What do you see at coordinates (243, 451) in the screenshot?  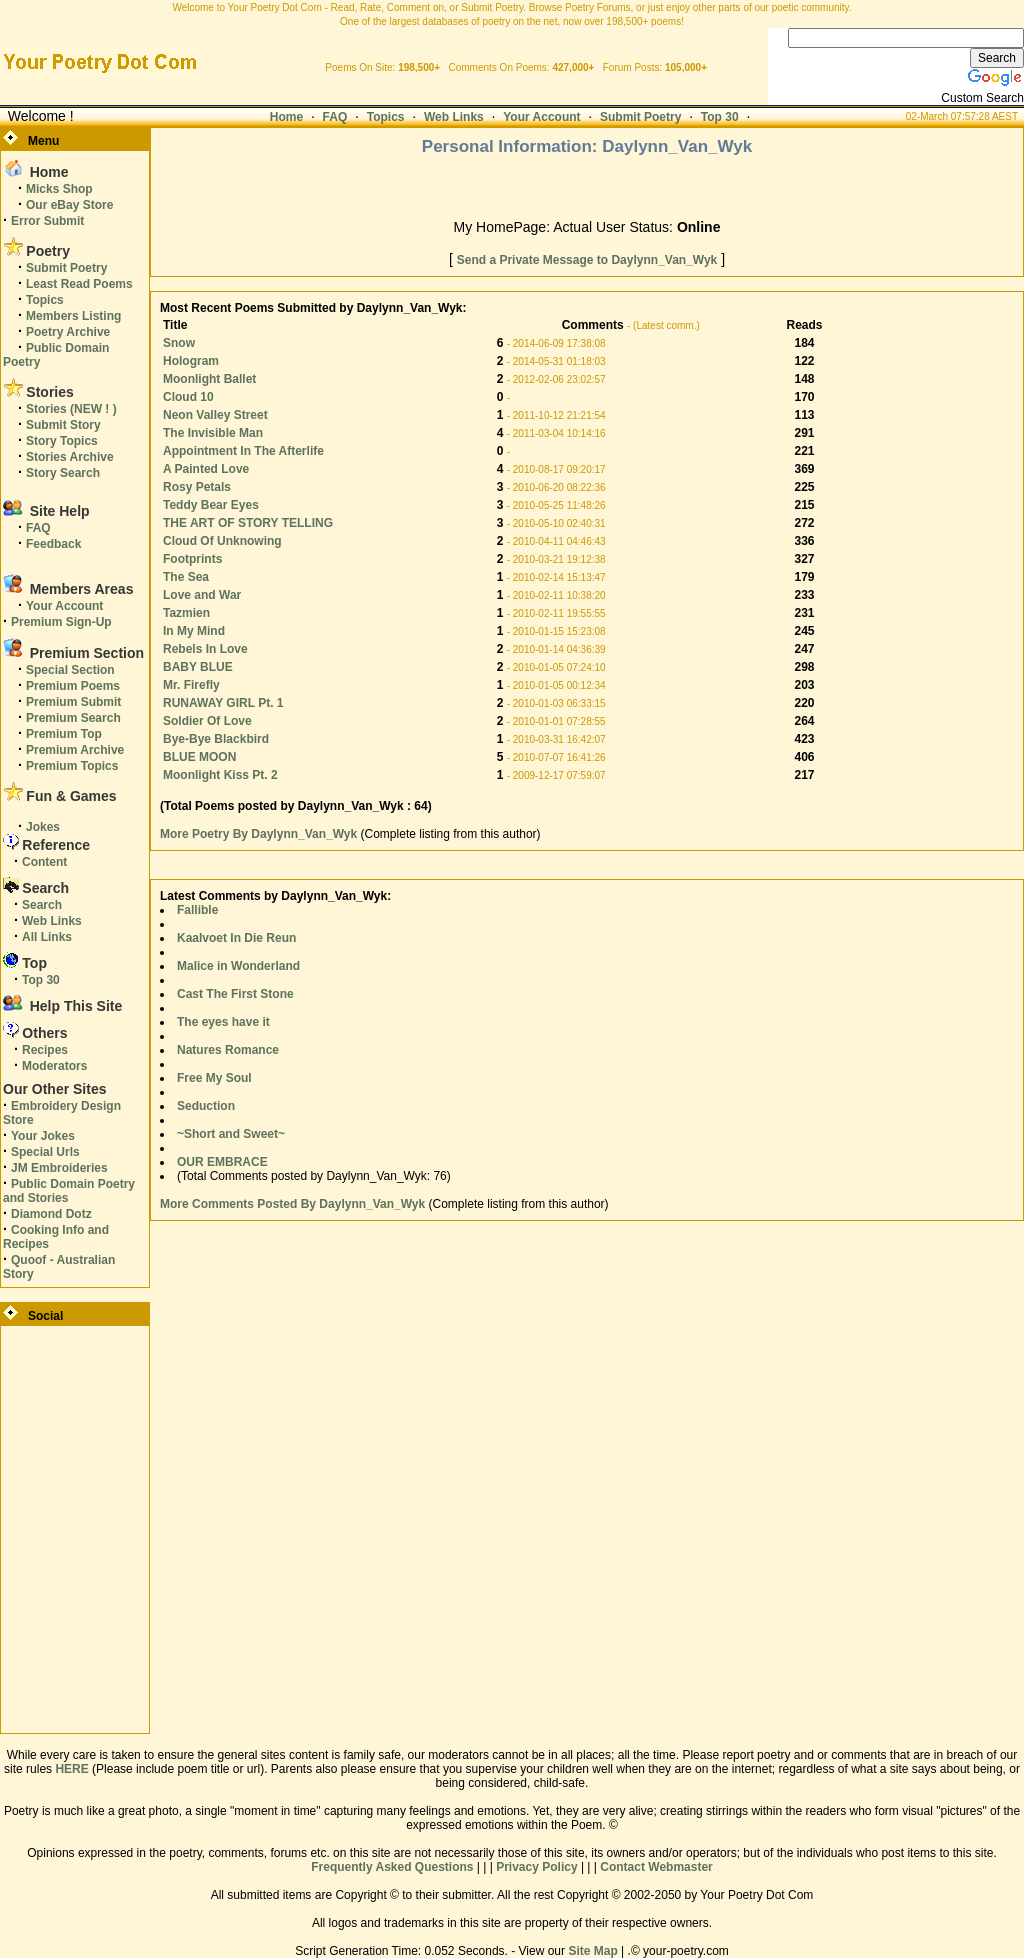 I see `Appointment In The Afterlife` at bounding box center [243, 451].